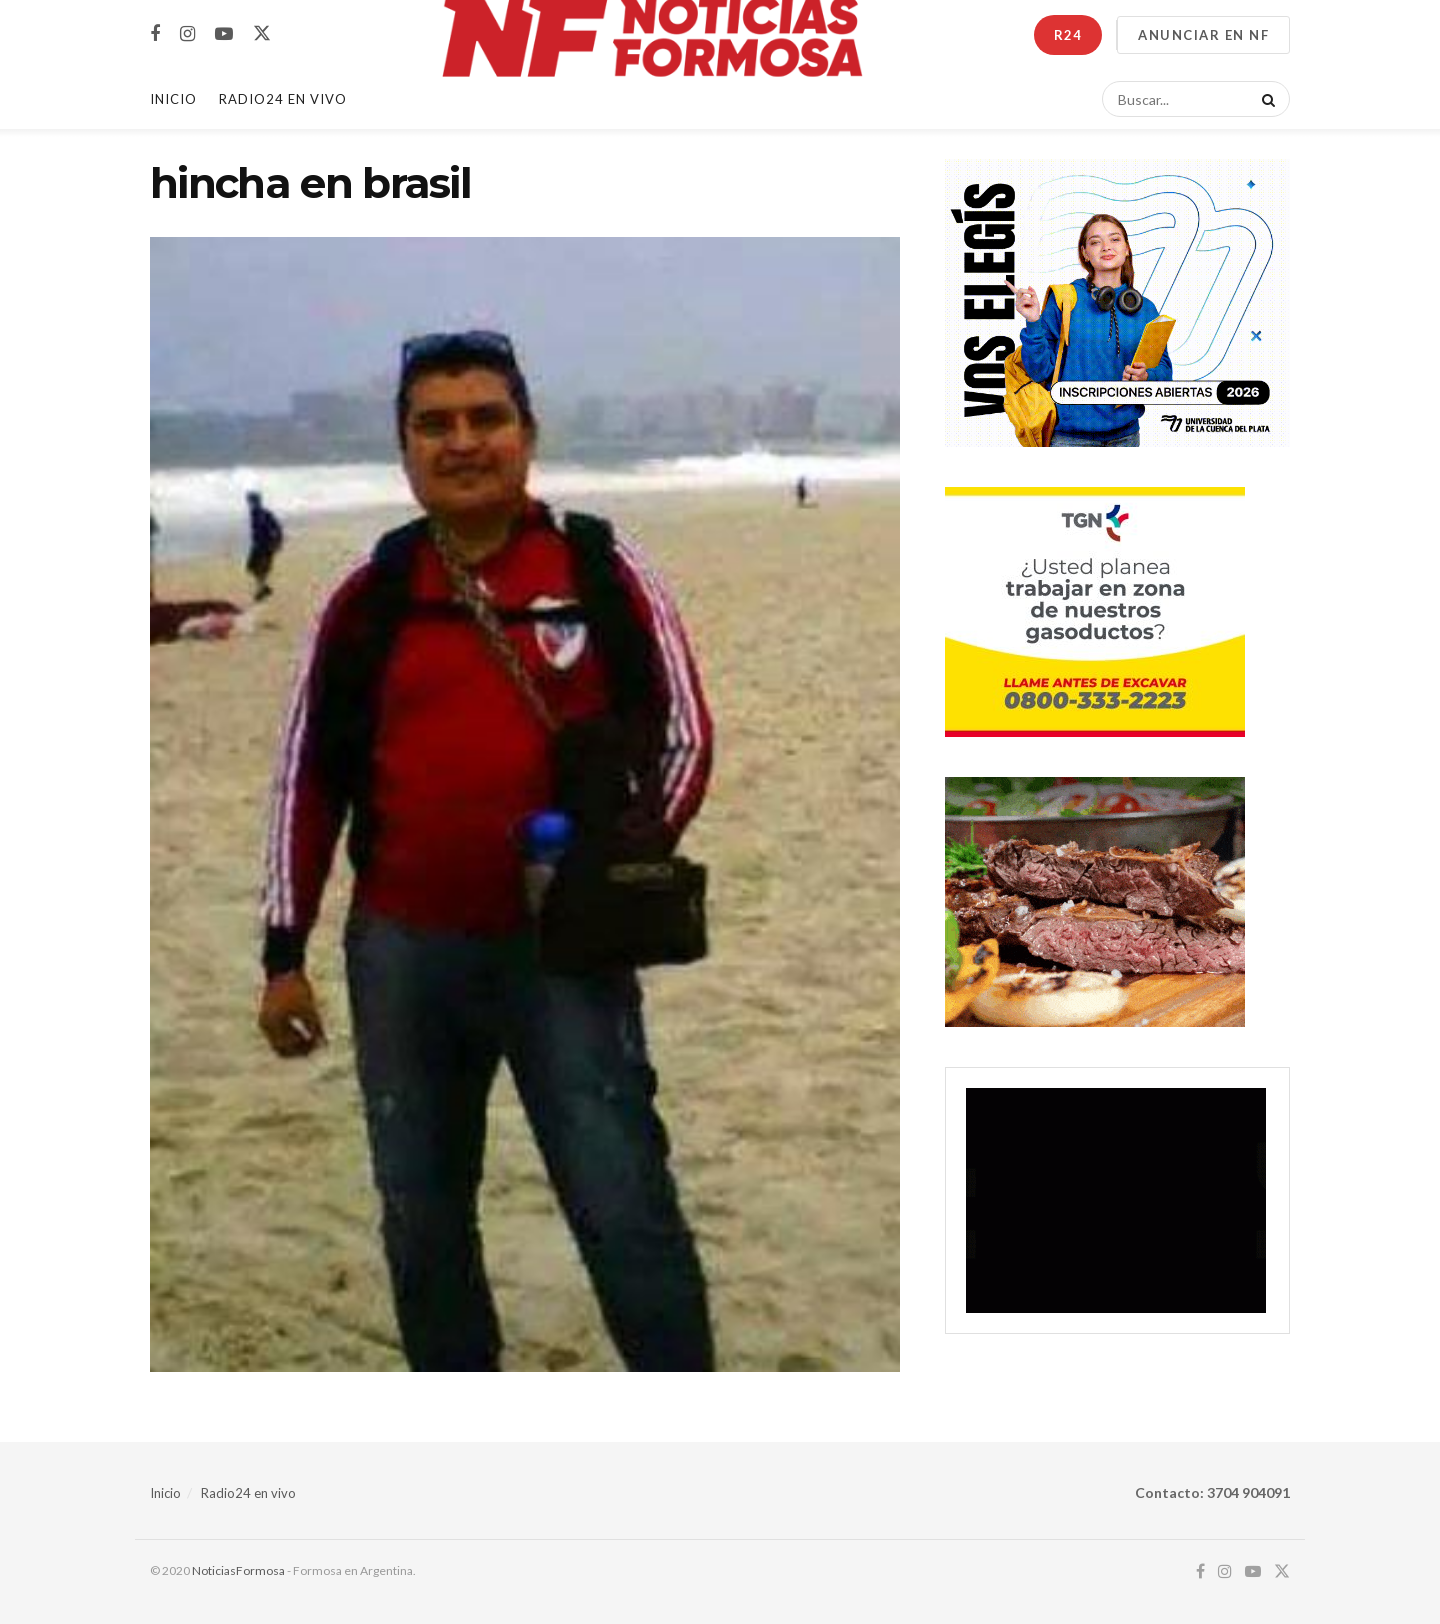  Describe the element at coordinates (248, 1493) in the screenshot. I see `Radio24 en vivo` at that location.